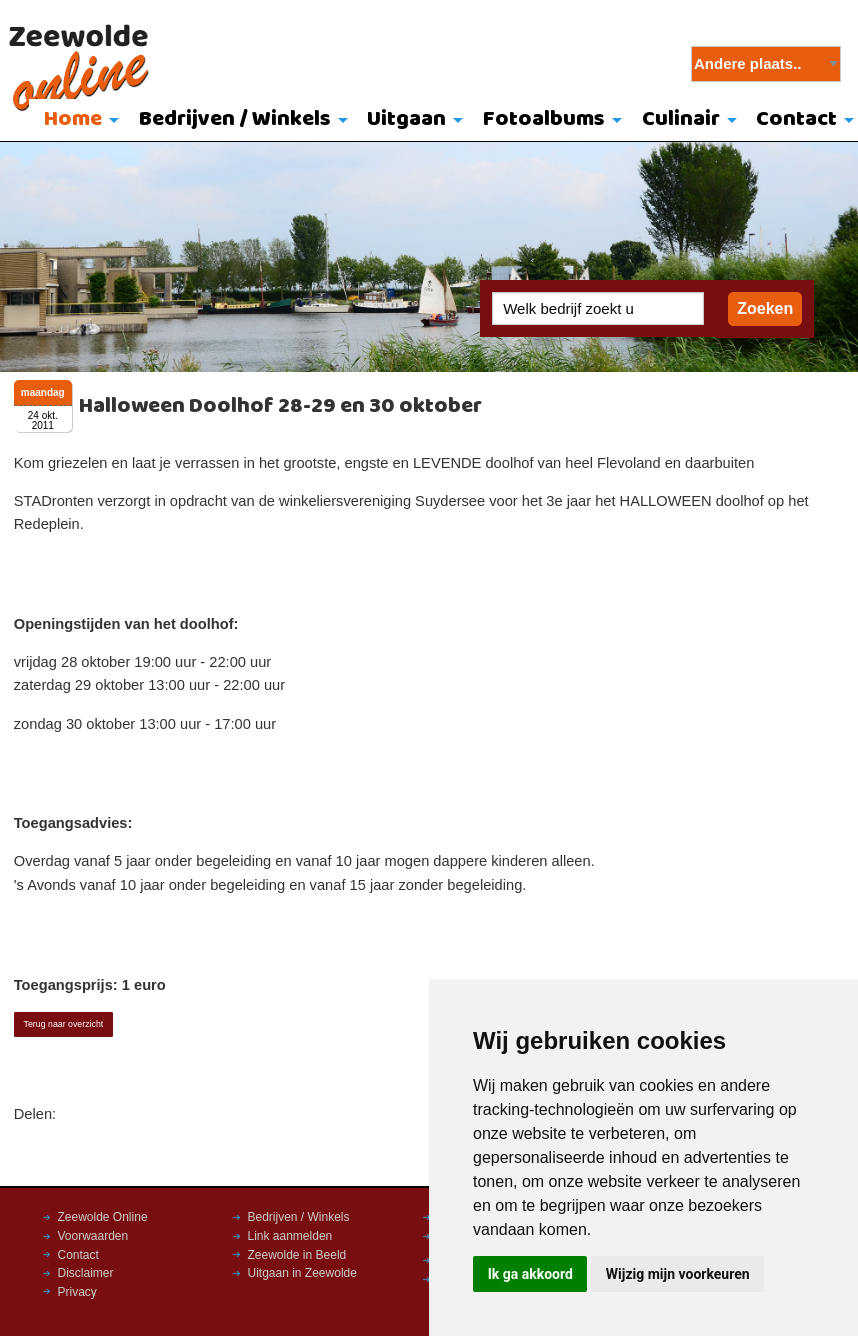 This screenshot has height=1336, width=858. What do you see at coordinates (76, 121) in the screenshot?
I see `[menuitem]` at bounding box center [76, 121].